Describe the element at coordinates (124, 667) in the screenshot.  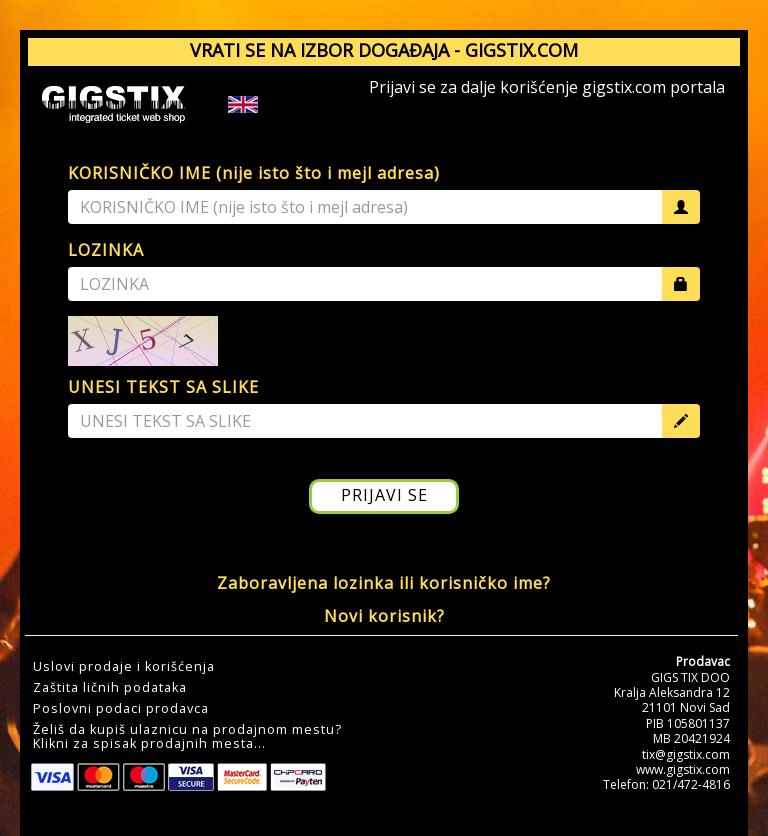
I see `Uslovi prodaje i korišćenja [button]` at that location.